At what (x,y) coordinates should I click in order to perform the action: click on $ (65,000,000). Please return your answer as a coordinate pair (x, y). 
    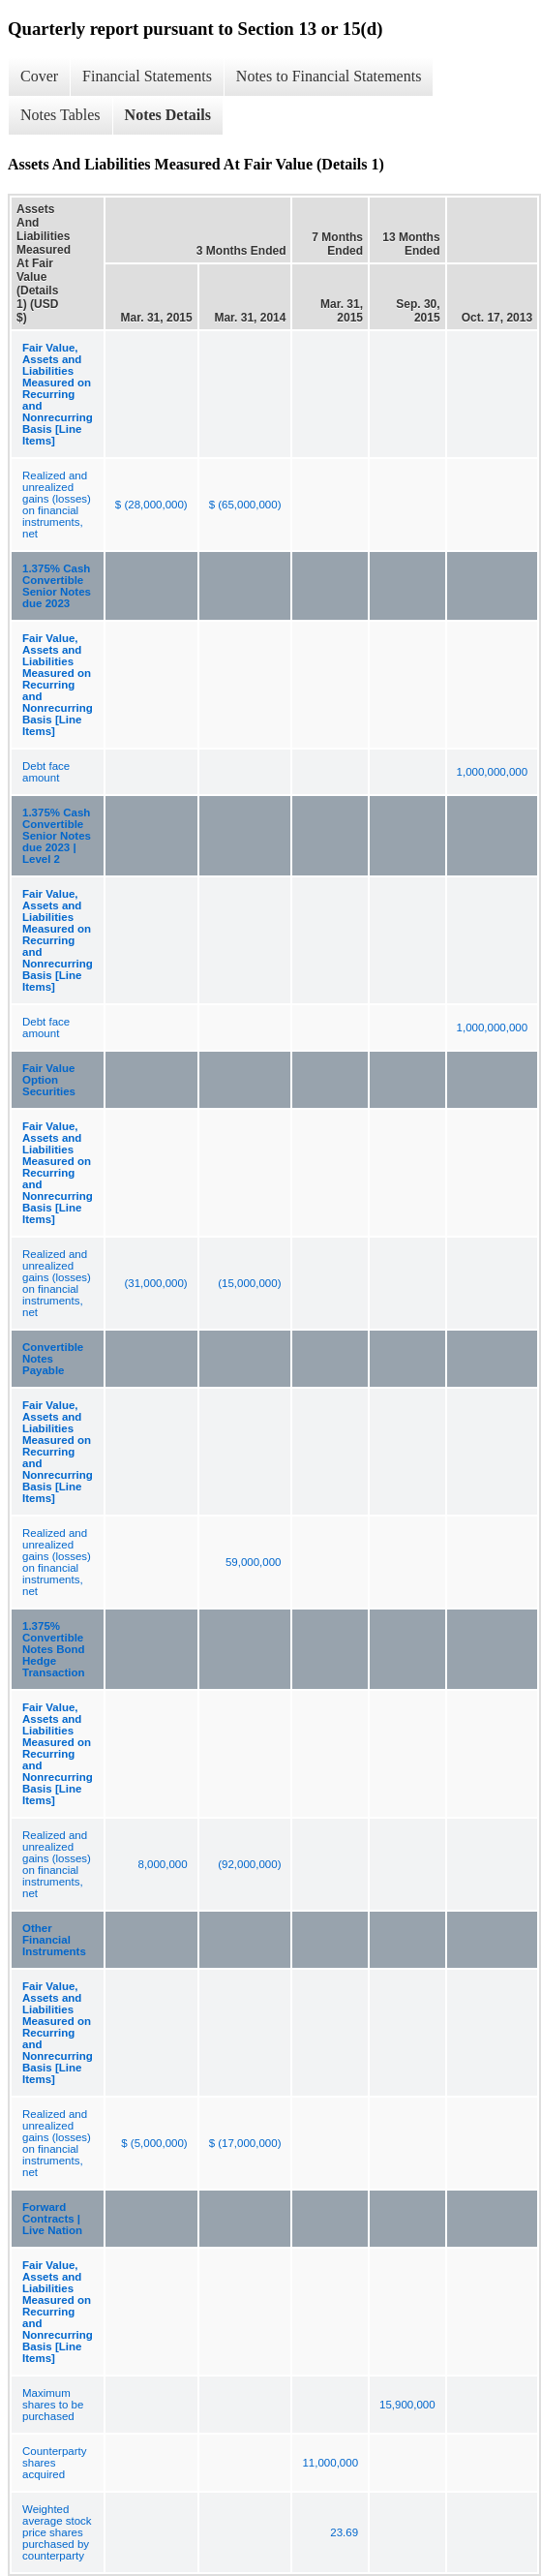
    Looking at the image, I should click on (245, 504).